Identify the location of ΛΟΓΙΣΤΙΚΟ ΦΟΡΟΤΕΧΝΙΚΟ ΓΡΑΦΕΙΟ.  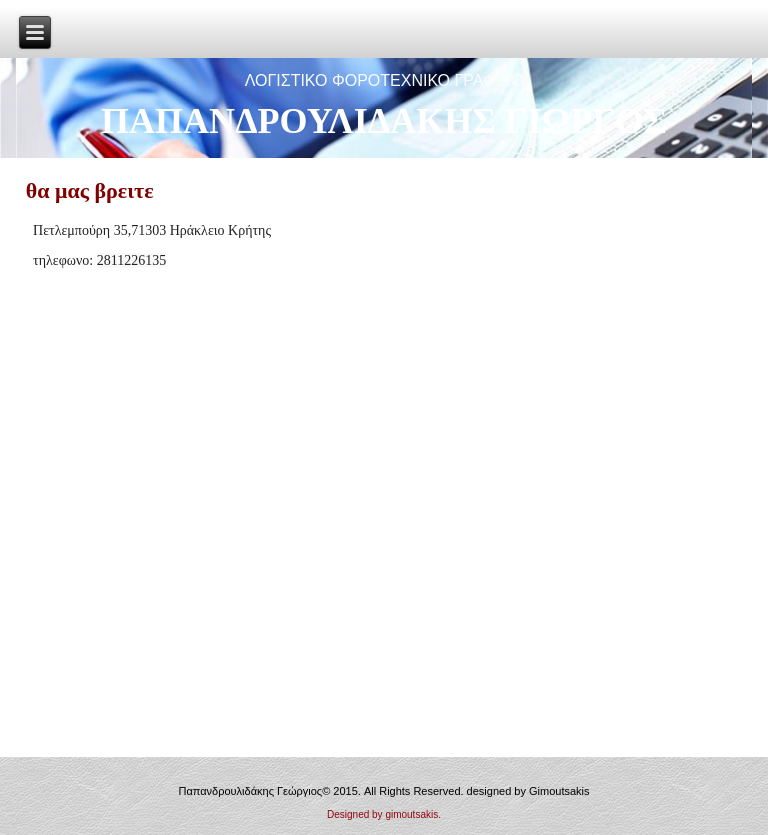
(384, 80).